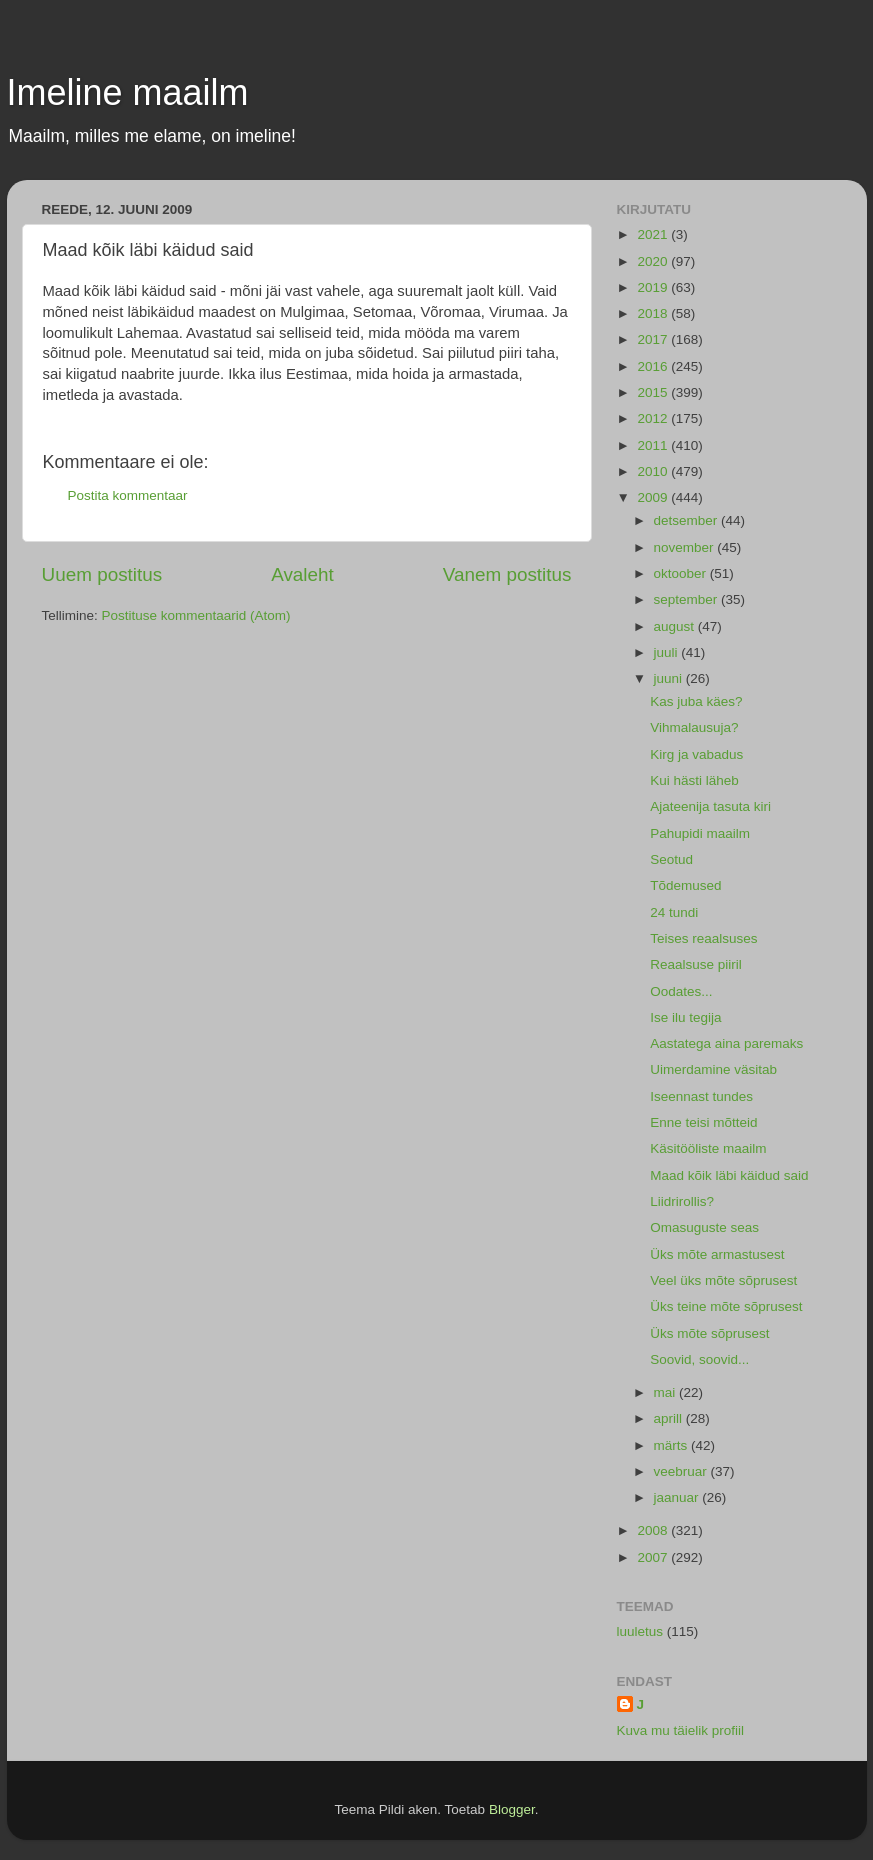  I want to click on veebruar, so click(682, 1471).